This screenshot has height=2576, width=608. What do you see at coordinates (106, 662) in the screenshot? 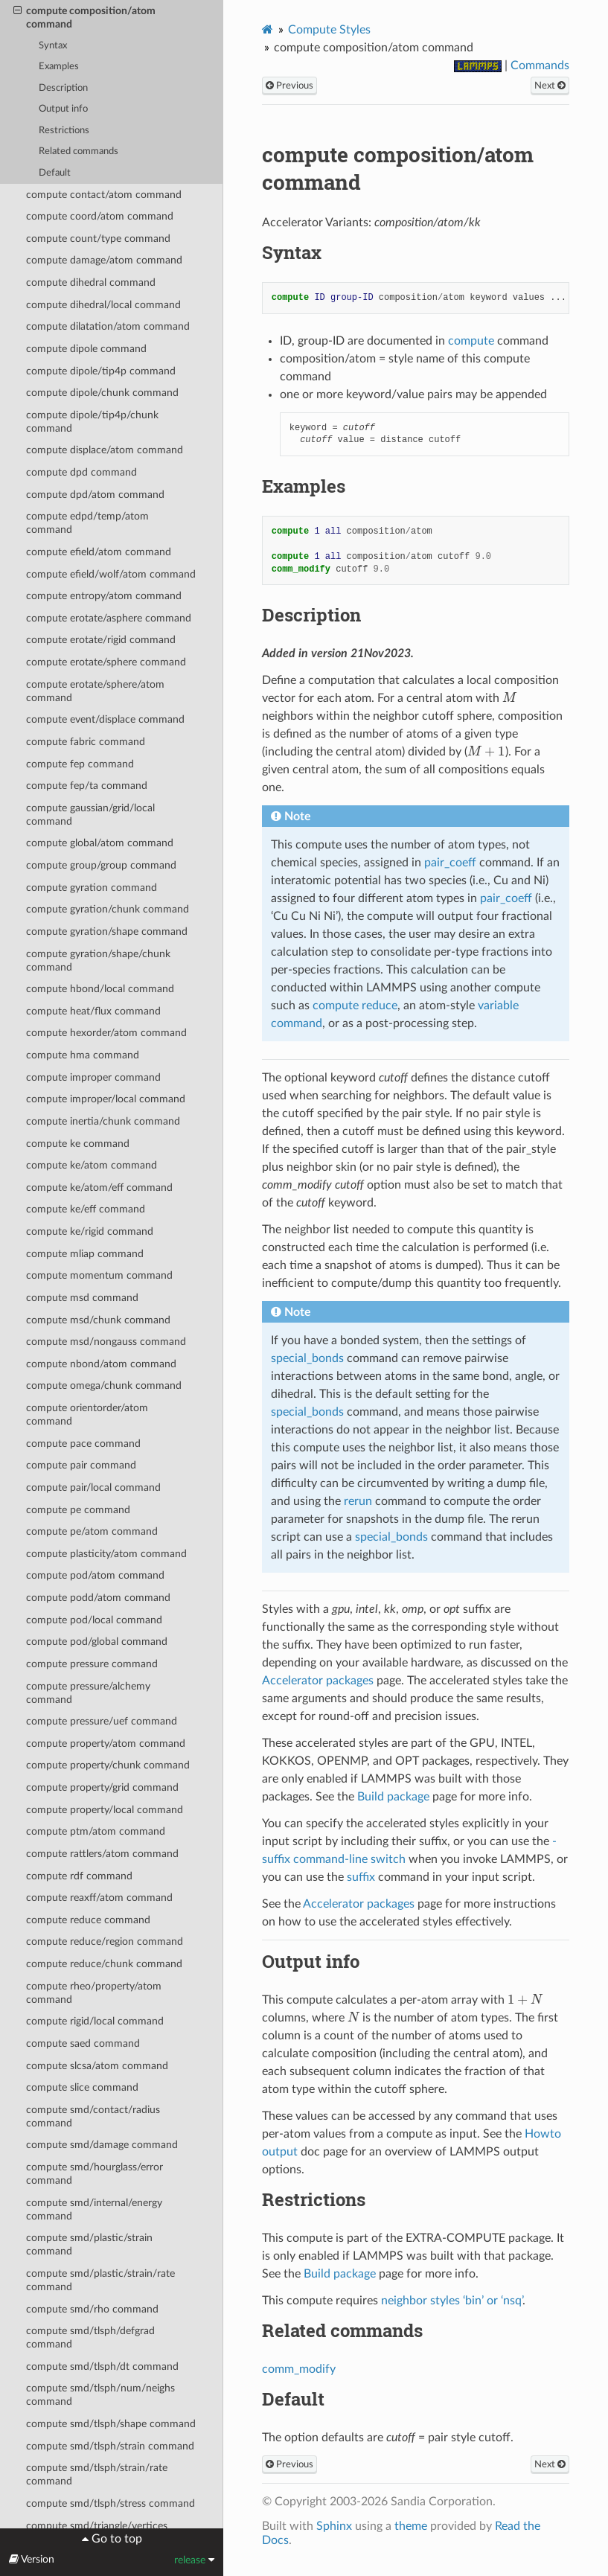
I see `compute erotate/sphere command` at bounding box center [106, 662].